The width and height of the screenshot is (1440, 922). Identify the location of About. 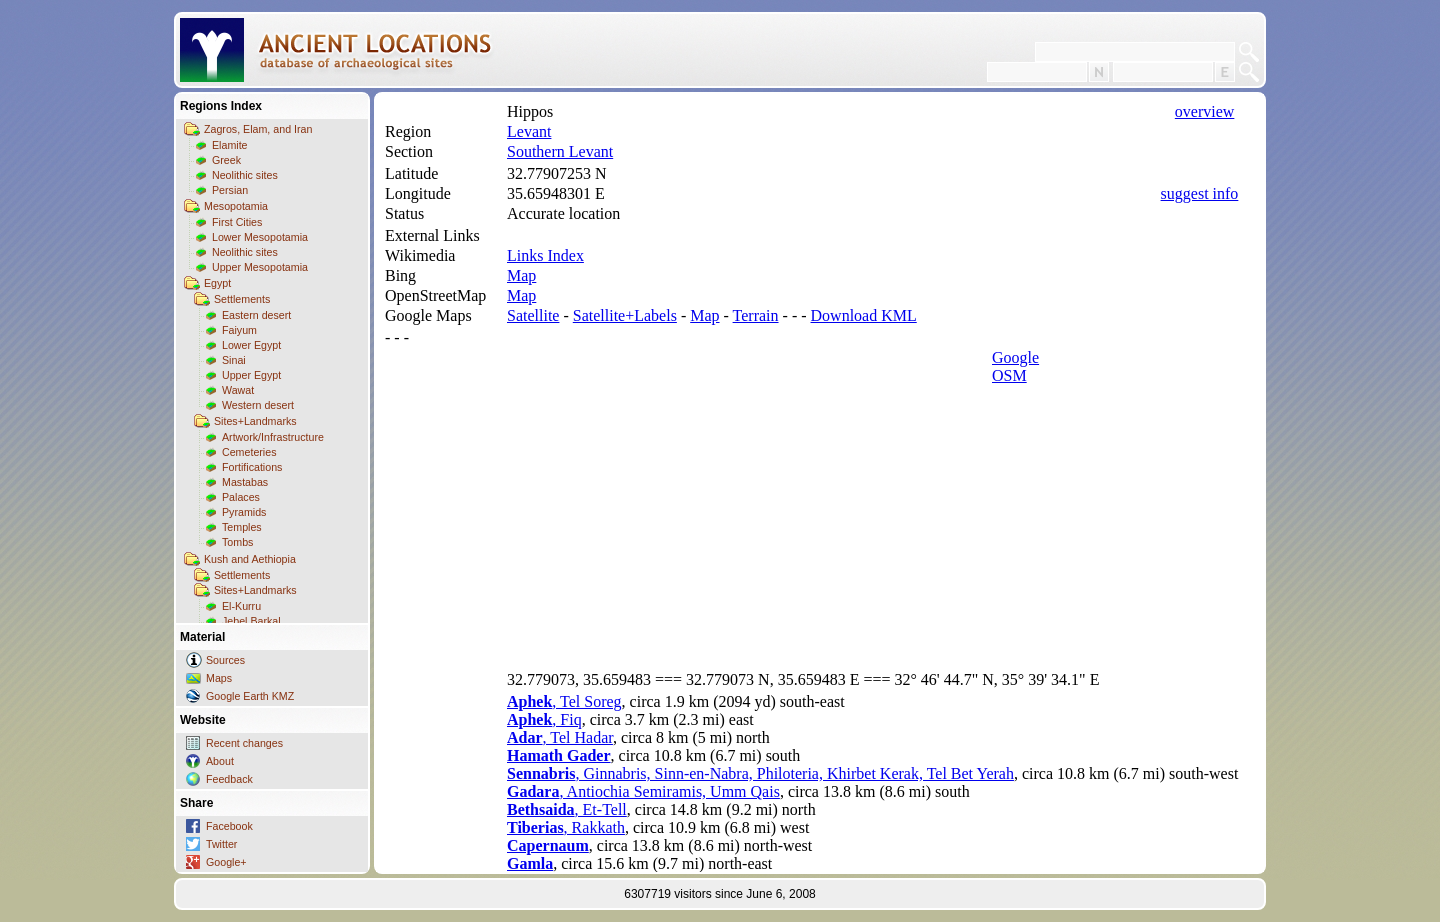
(220, 761).